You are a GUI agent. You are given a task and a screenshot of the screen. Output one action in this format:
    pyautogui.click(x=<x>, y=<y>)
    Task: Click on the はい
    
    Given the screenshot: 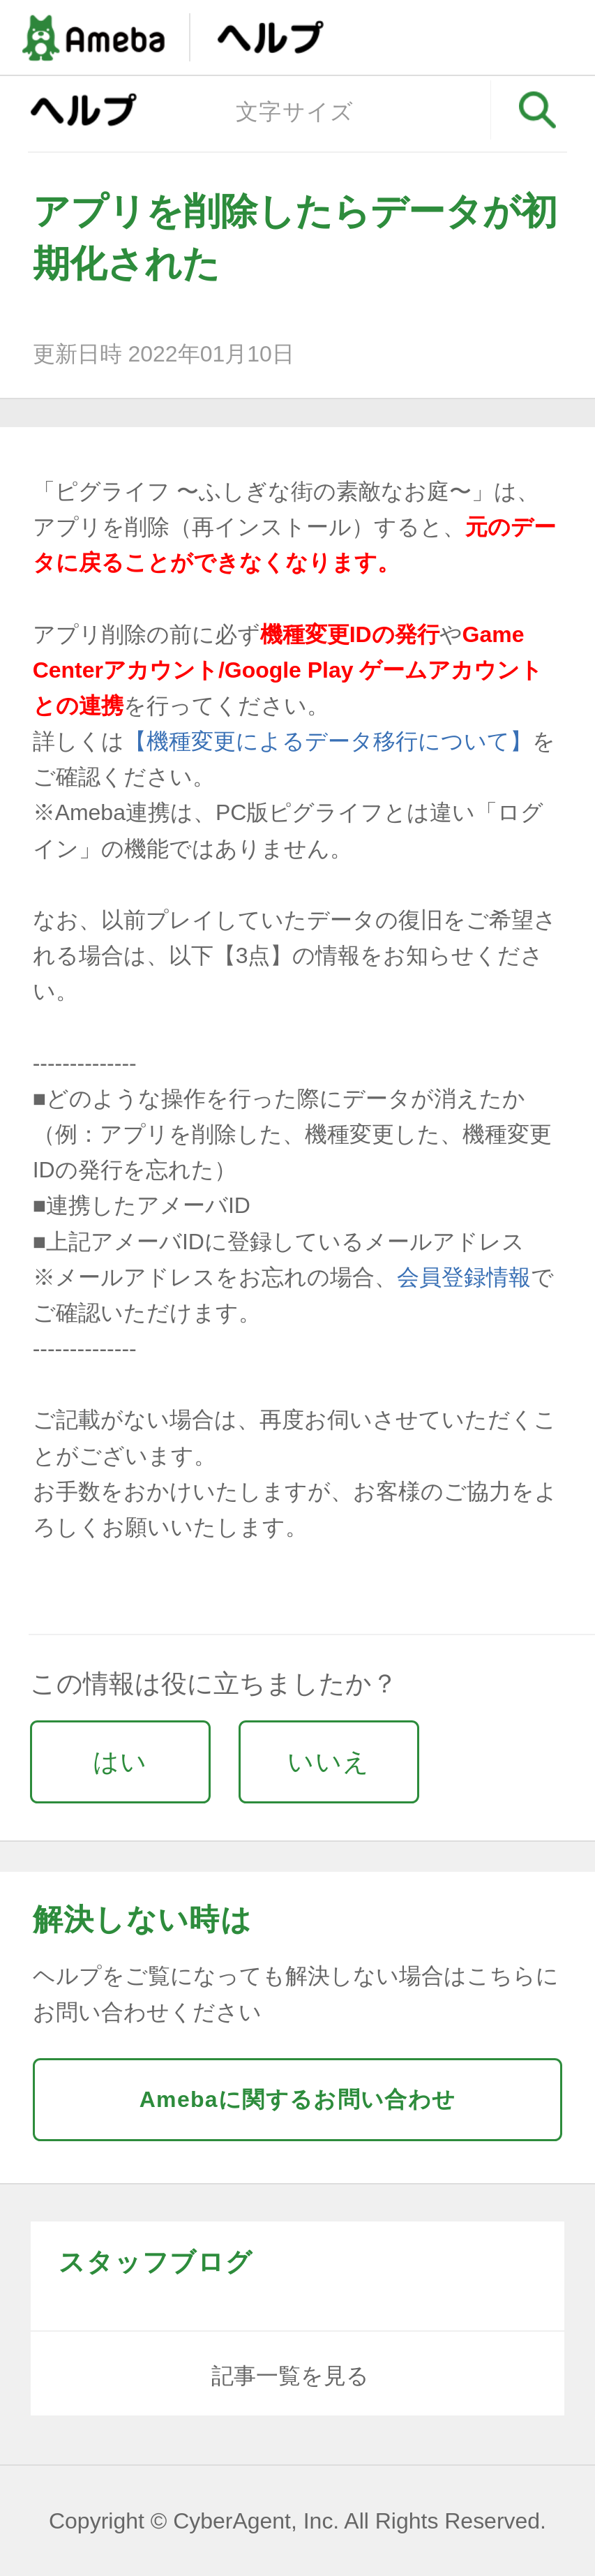 What is the action you would take?
    pyautogui.click(x=120, y=1761)
    